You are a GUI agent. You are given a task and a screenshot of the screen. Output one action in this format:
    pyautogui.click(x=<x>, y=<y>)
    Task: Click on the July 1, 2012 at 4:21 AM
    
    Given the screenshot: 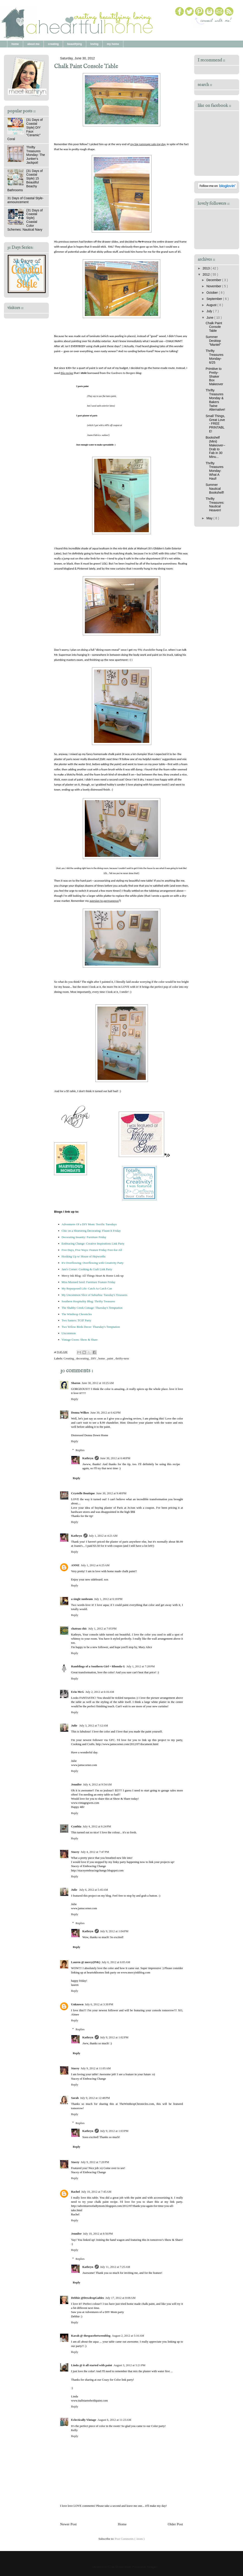 What is the action you would take?
    pyautogui.click(x=103, y=1535)
    